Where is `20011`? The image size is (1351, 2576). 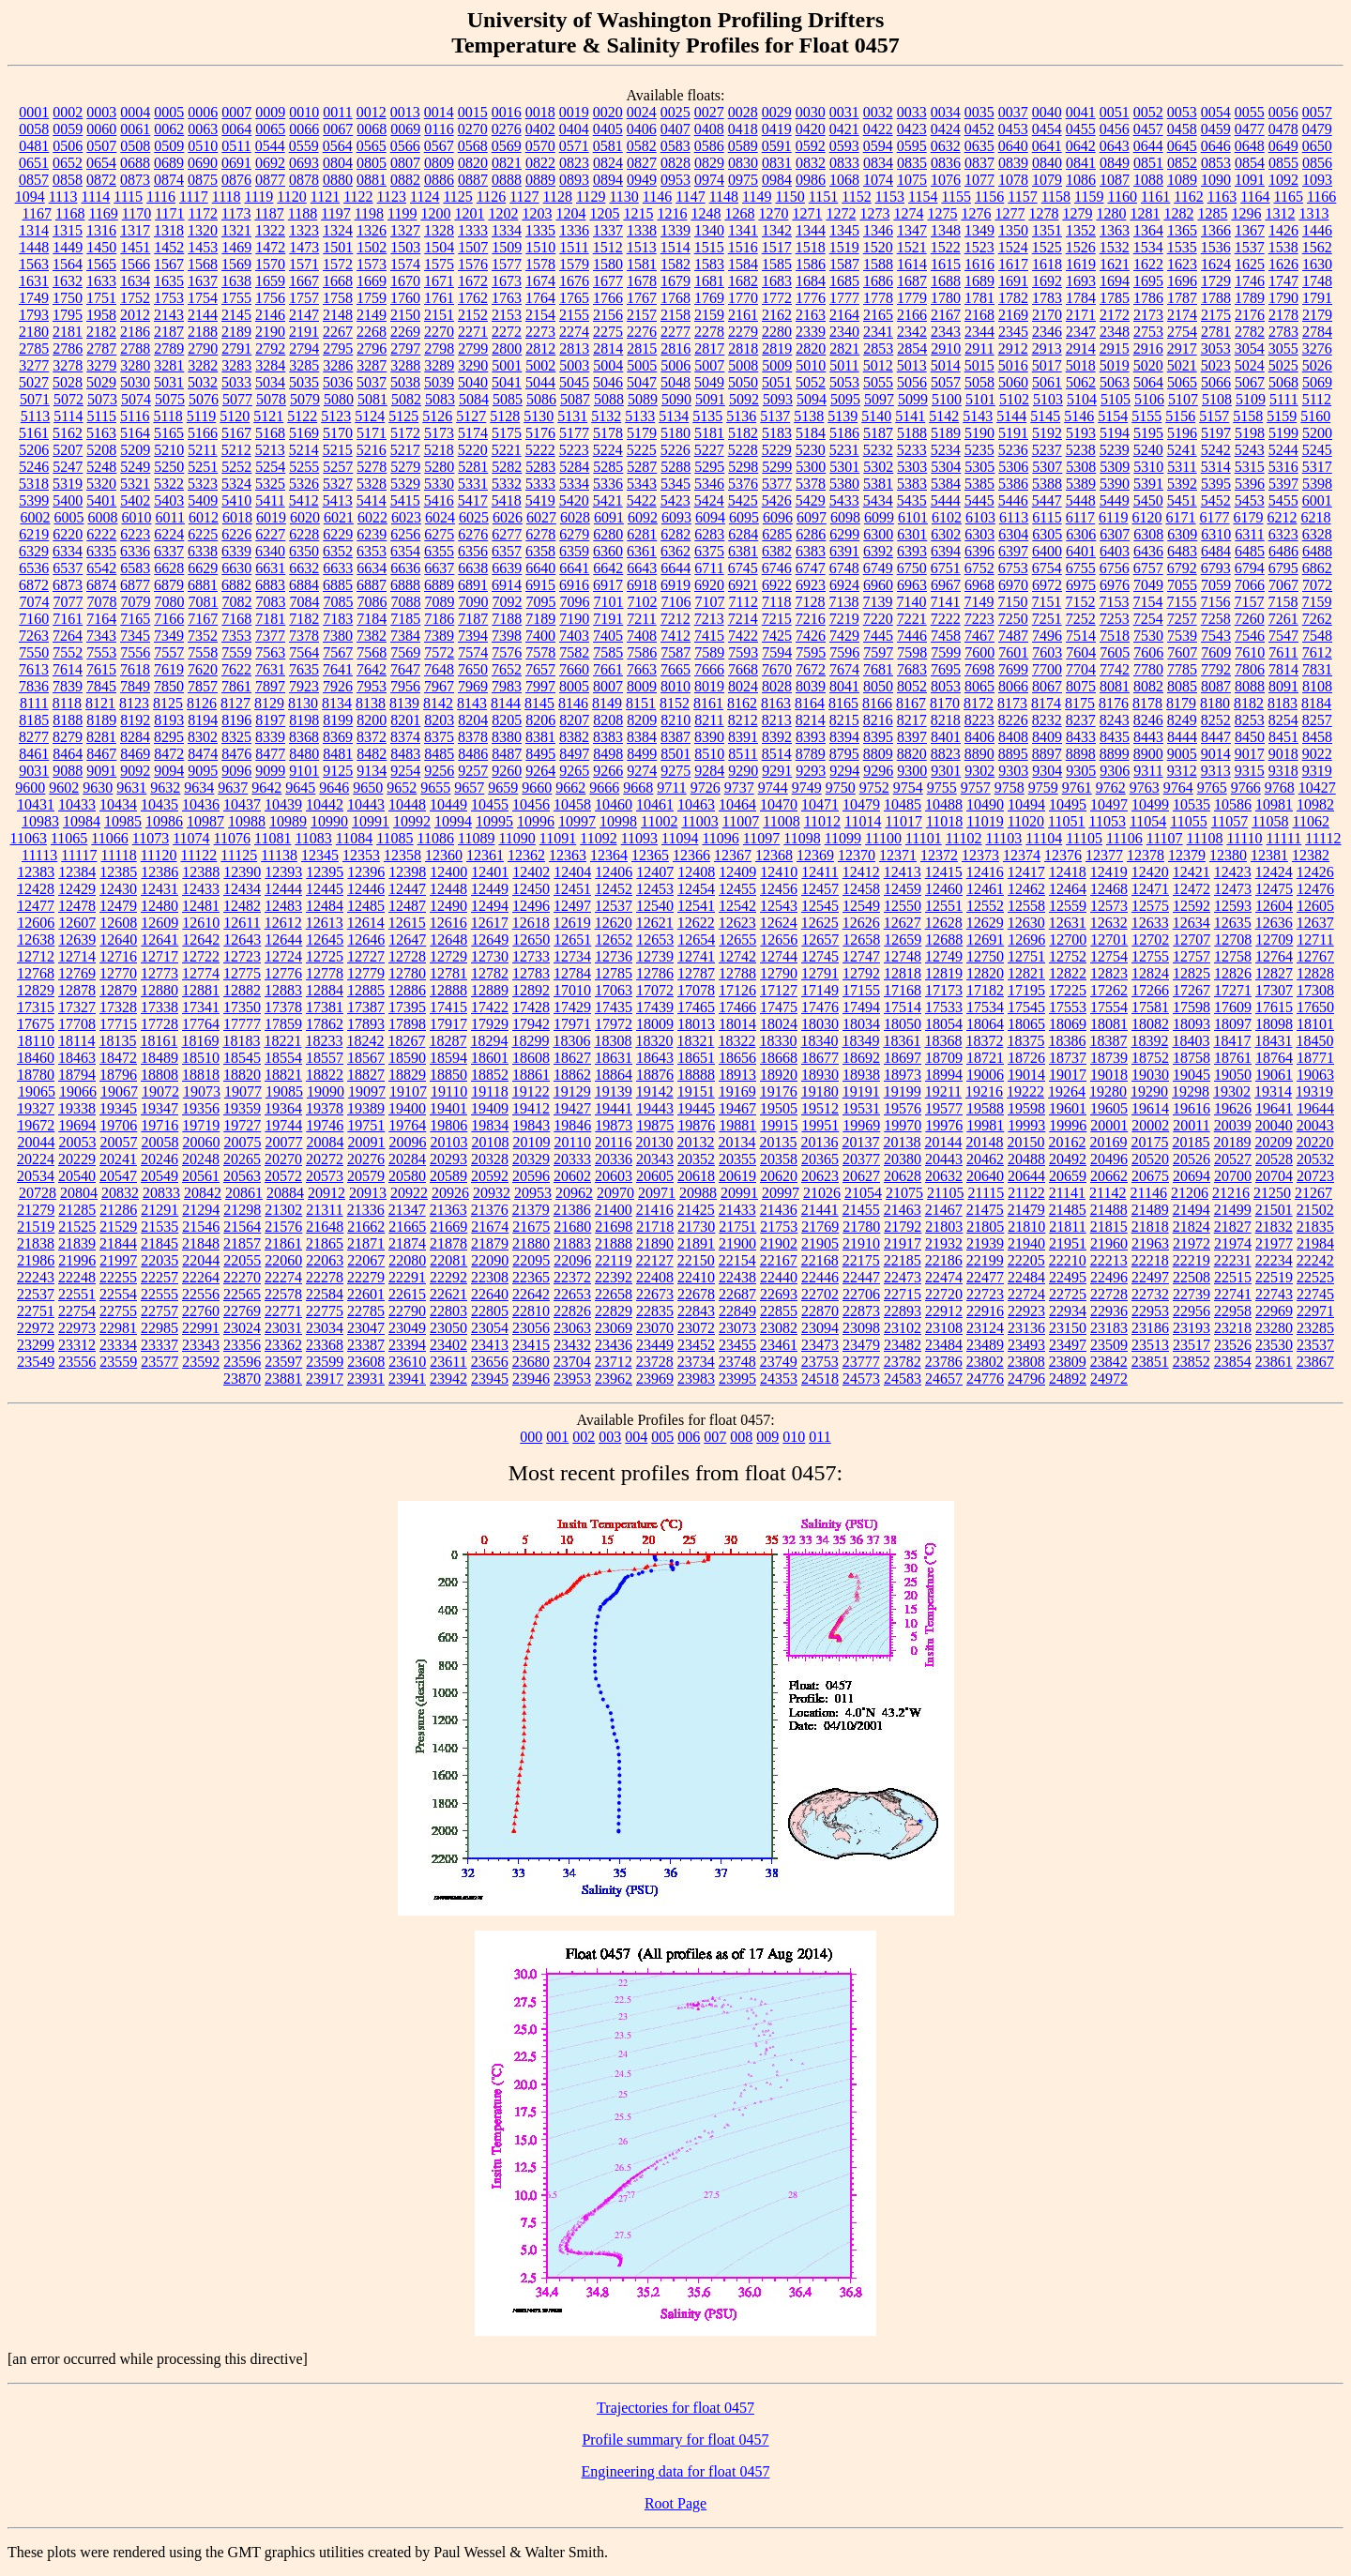
20011 is located at coordinates (1191, 1125).